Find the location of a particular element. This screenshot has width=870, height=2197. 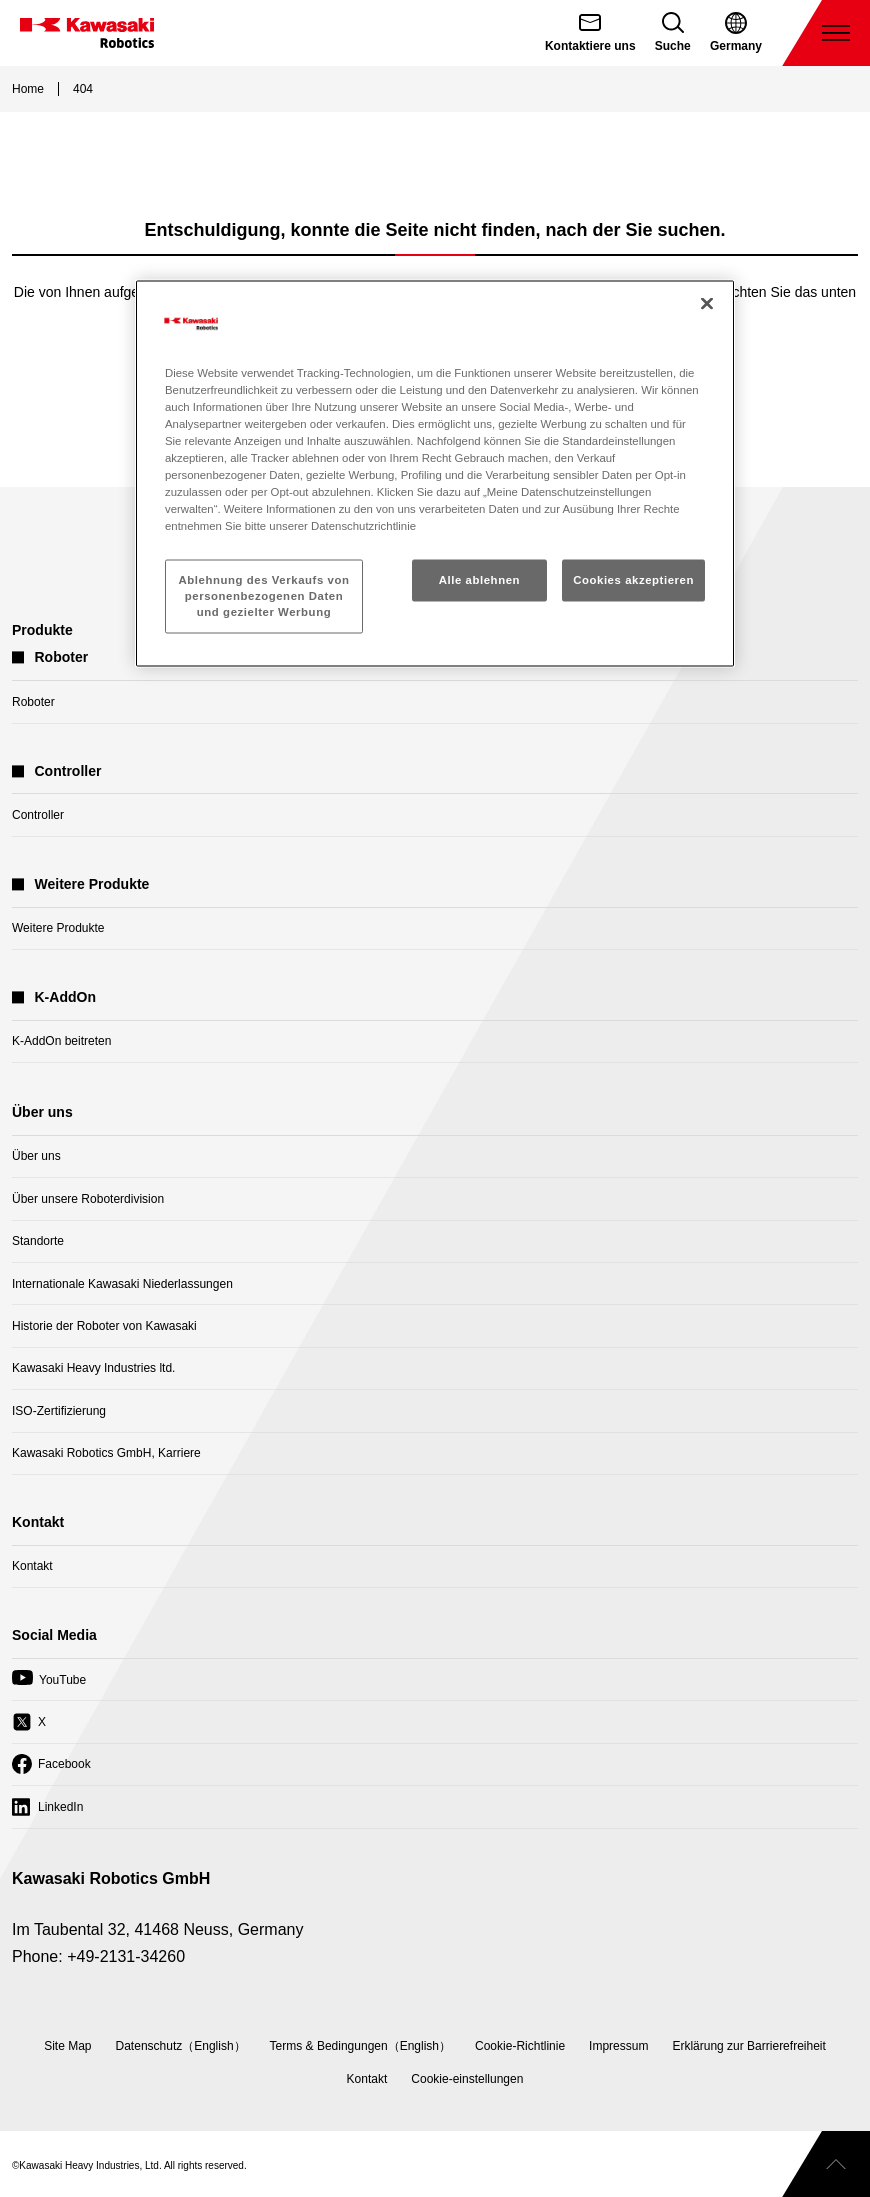

Über unsere Roboterdivision is located at coordinates (88, 1199).